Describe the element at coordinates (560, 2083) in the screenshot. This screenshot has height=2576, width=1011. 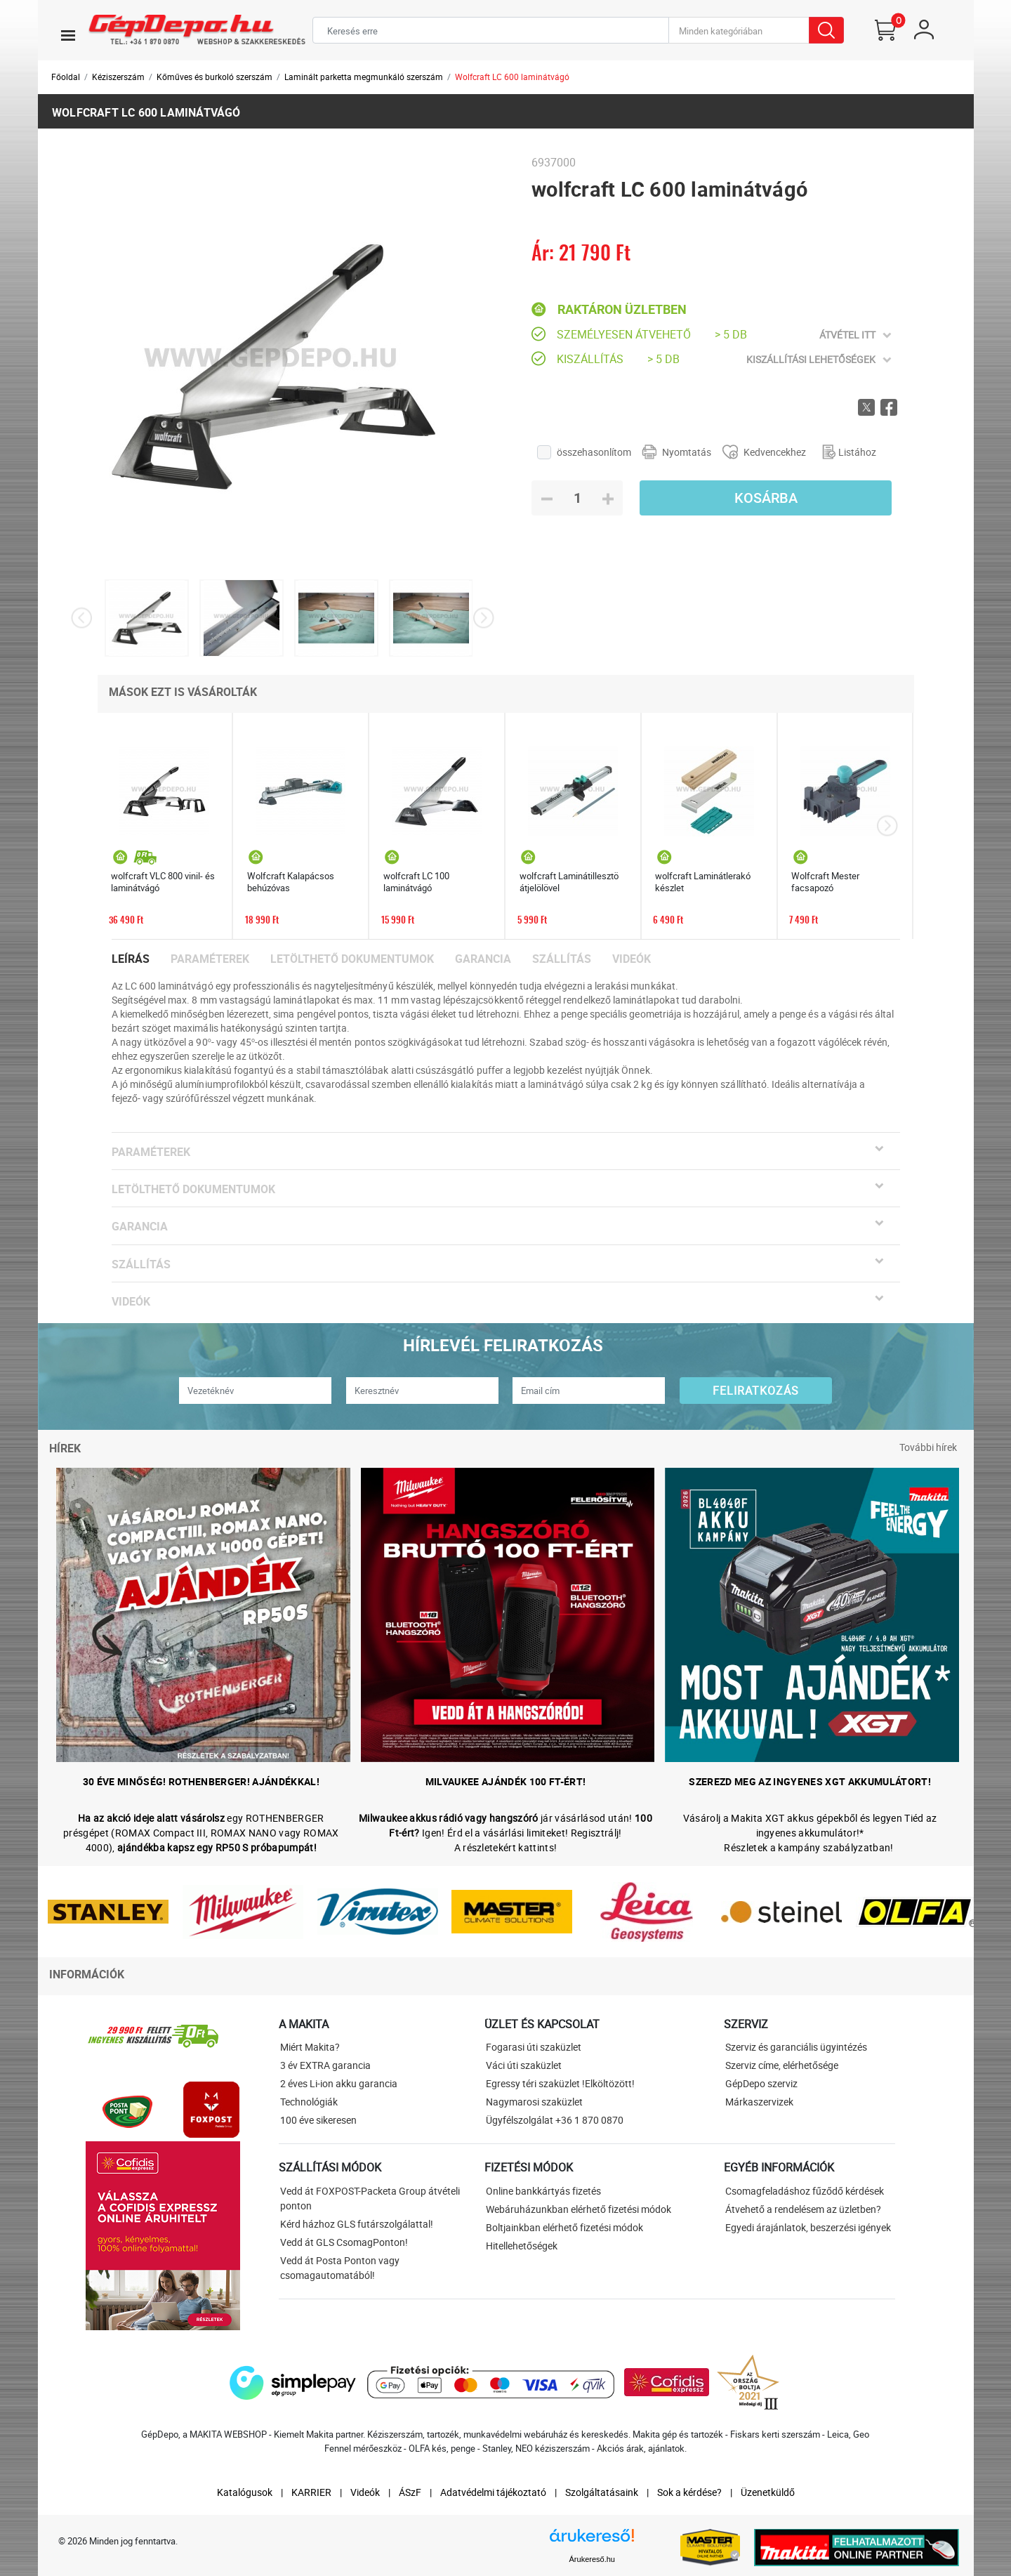
I see `Egressy téri szaküzlet !Elköltözött!` at that location.